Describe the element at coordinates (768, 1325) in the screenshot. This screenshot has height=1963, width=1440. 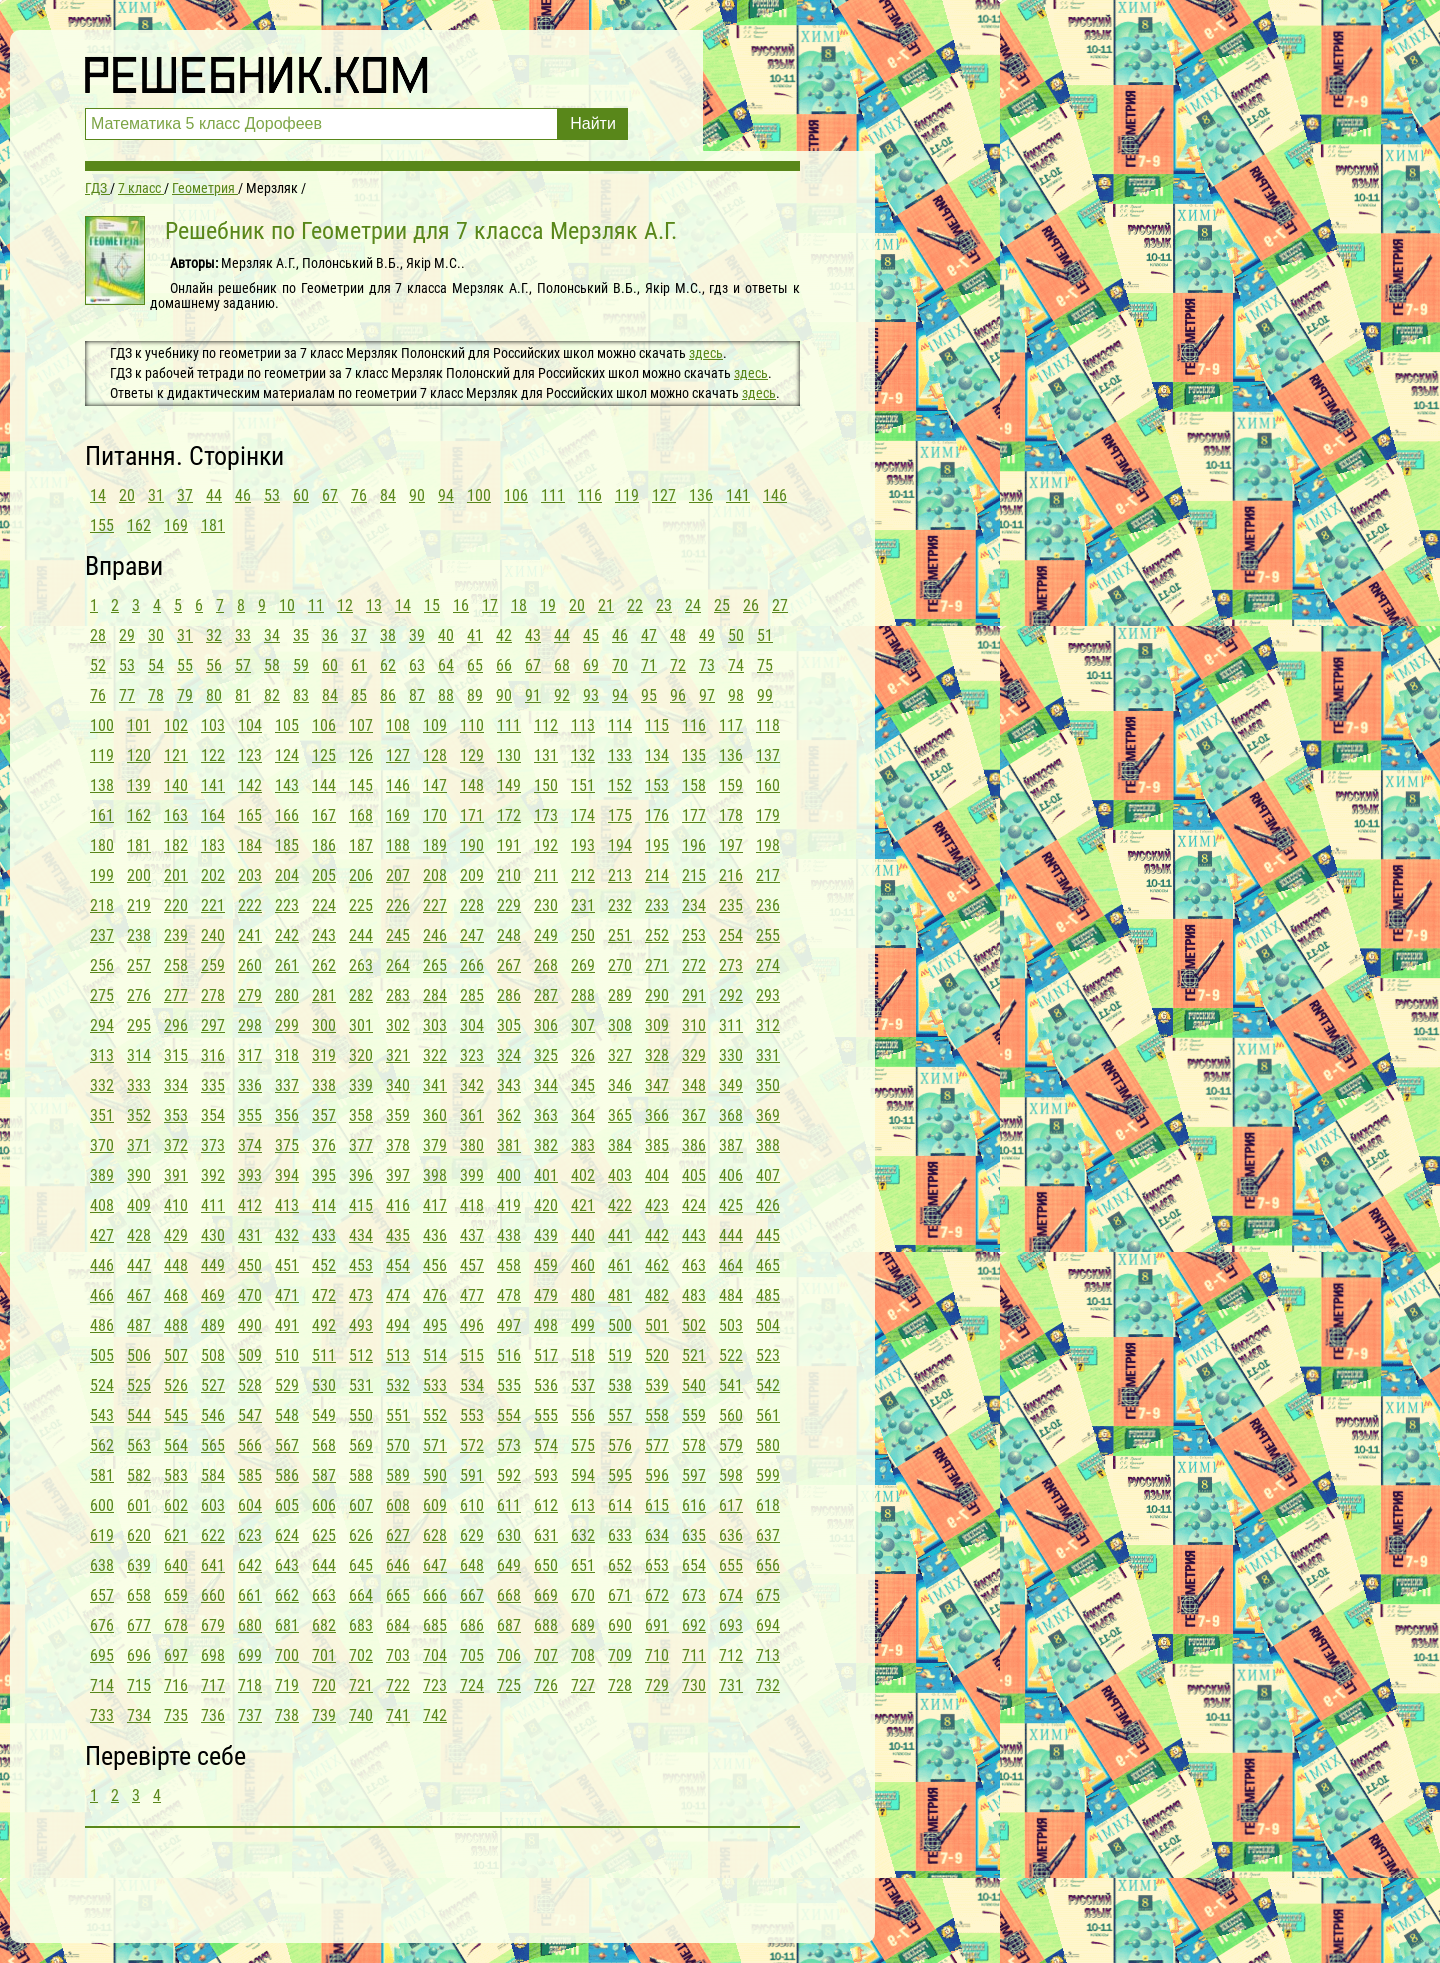
I see `504` at that location.